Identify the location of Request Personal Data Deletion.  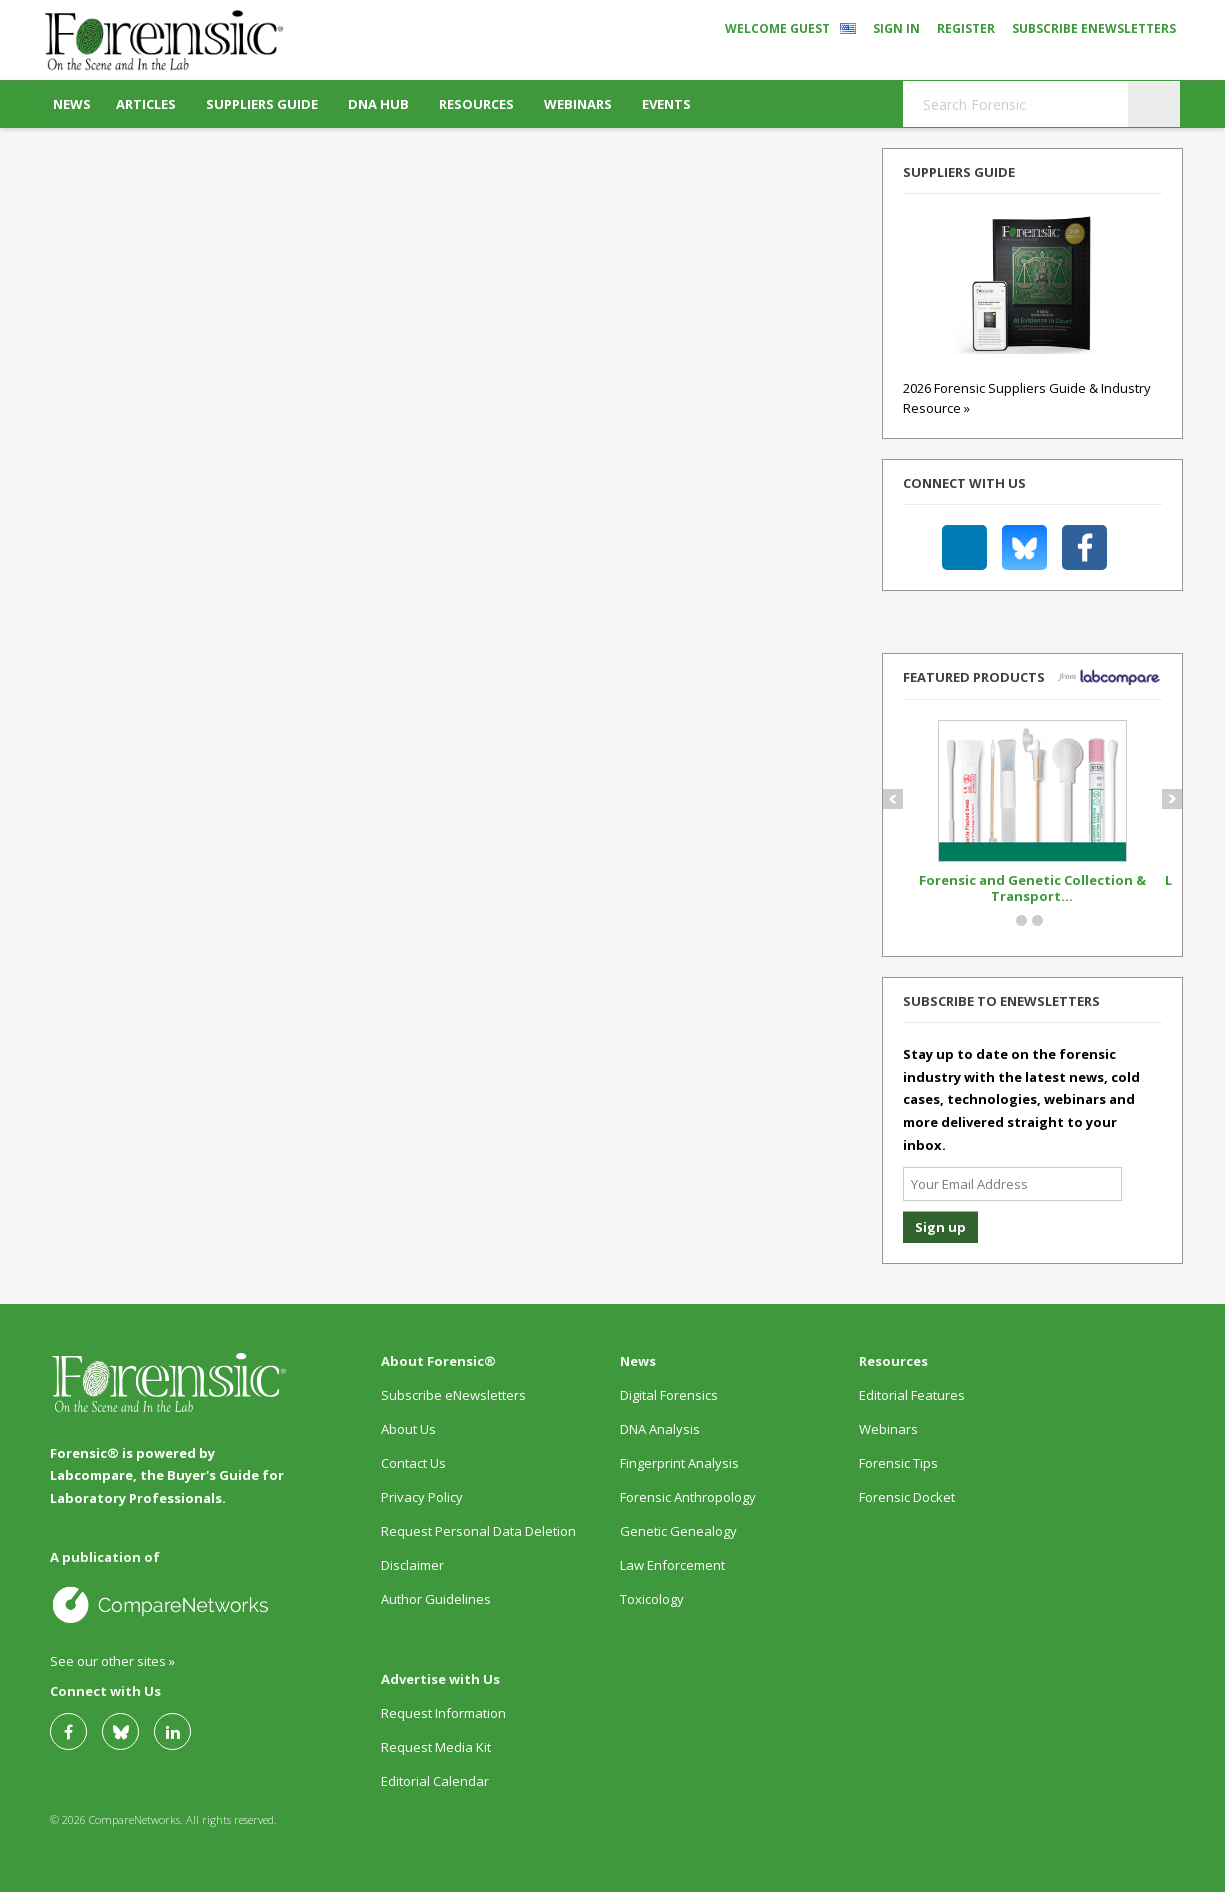
(478, 1531).